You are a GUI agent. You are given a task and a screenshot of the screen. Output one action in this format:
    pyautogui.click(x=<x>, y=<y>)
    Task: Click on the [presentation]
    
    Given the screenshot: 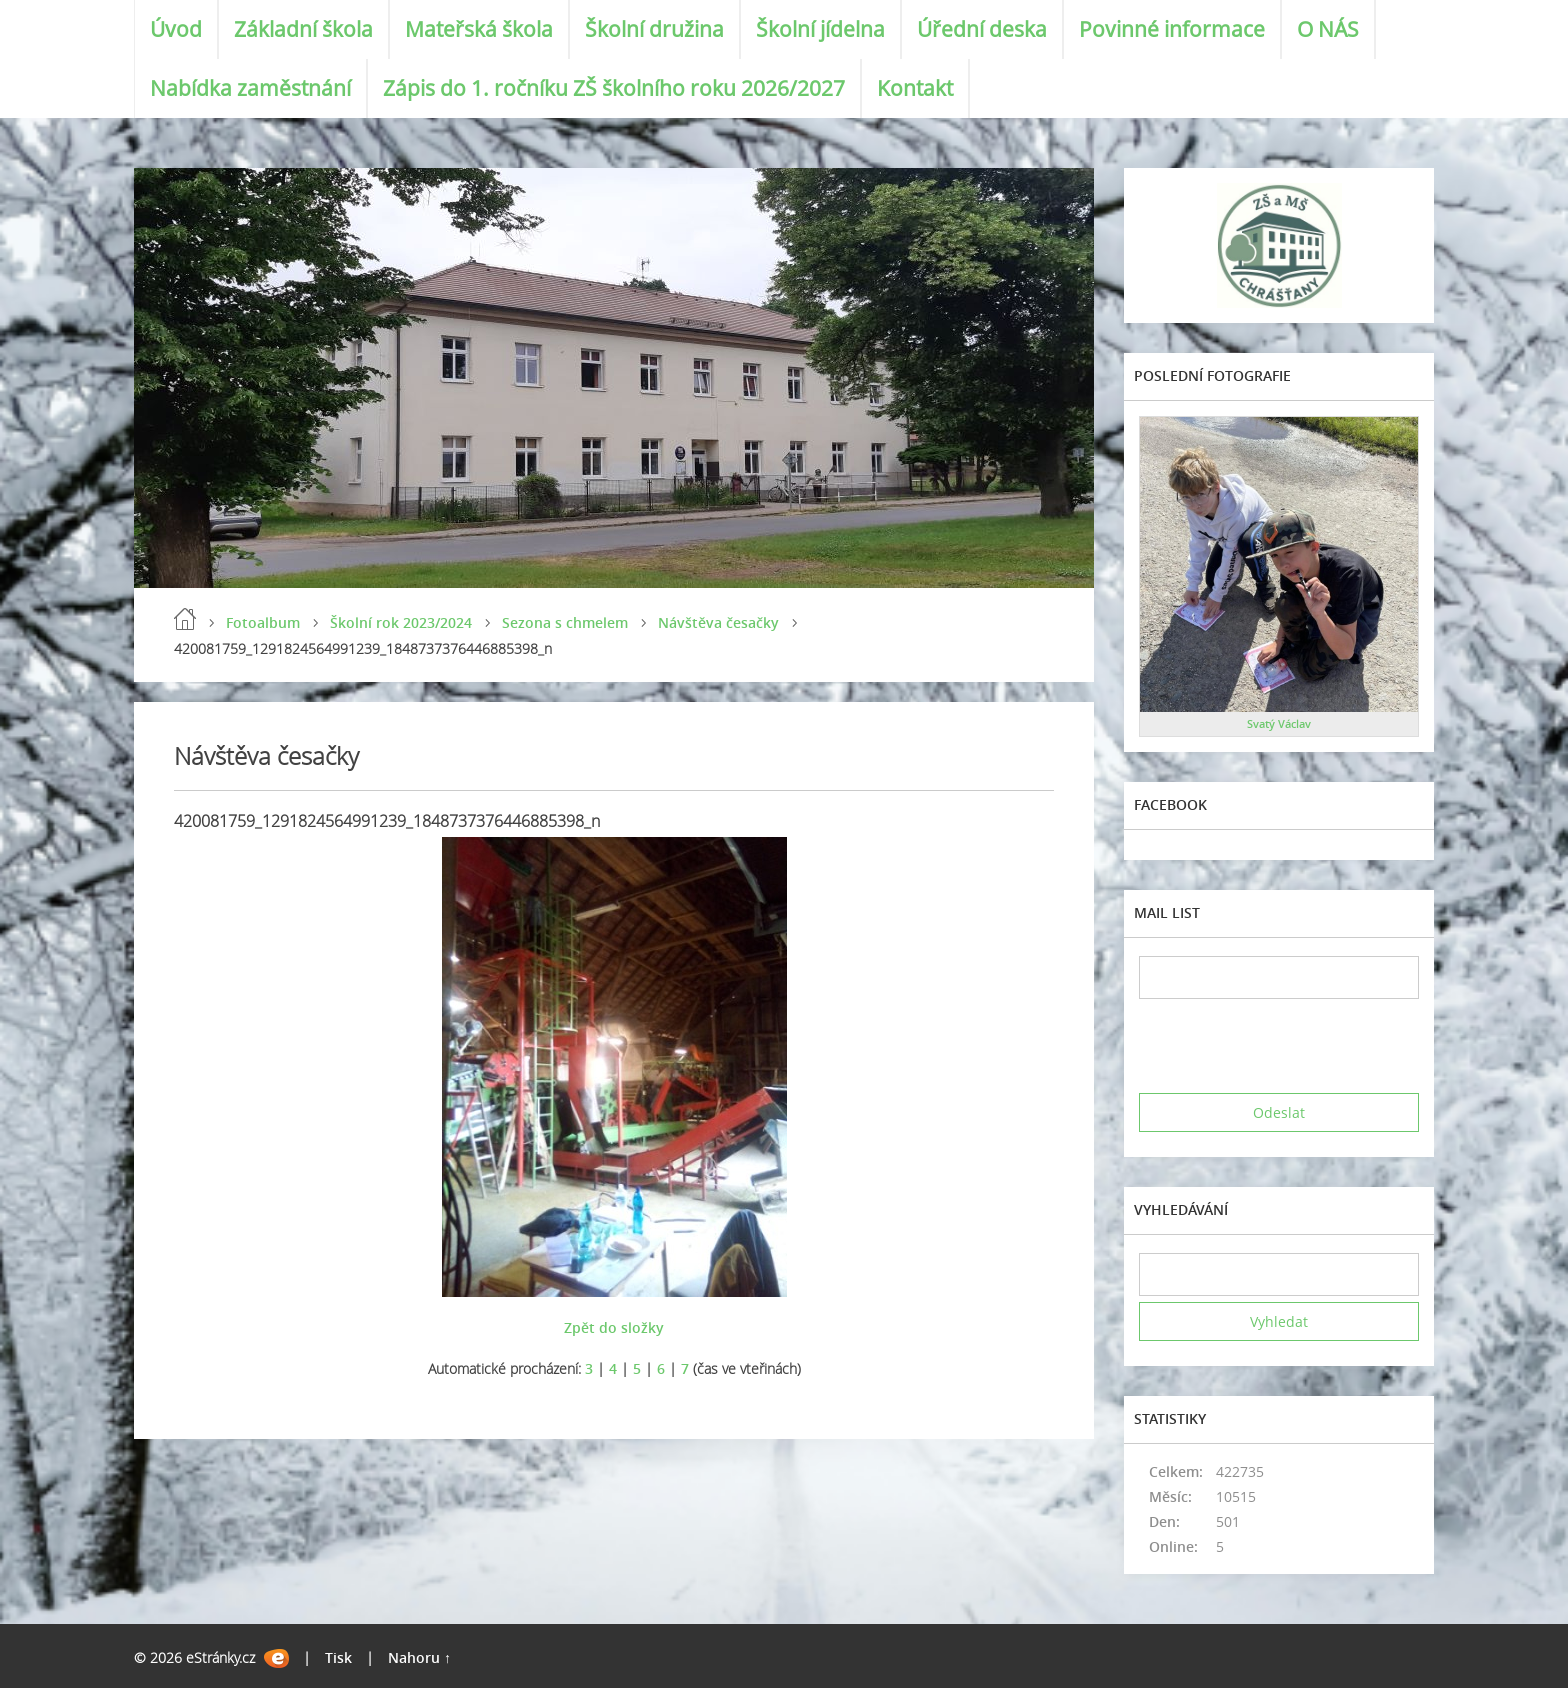 What is the action you would take?
    pyautogui.click(x=1291, y=1046)
    